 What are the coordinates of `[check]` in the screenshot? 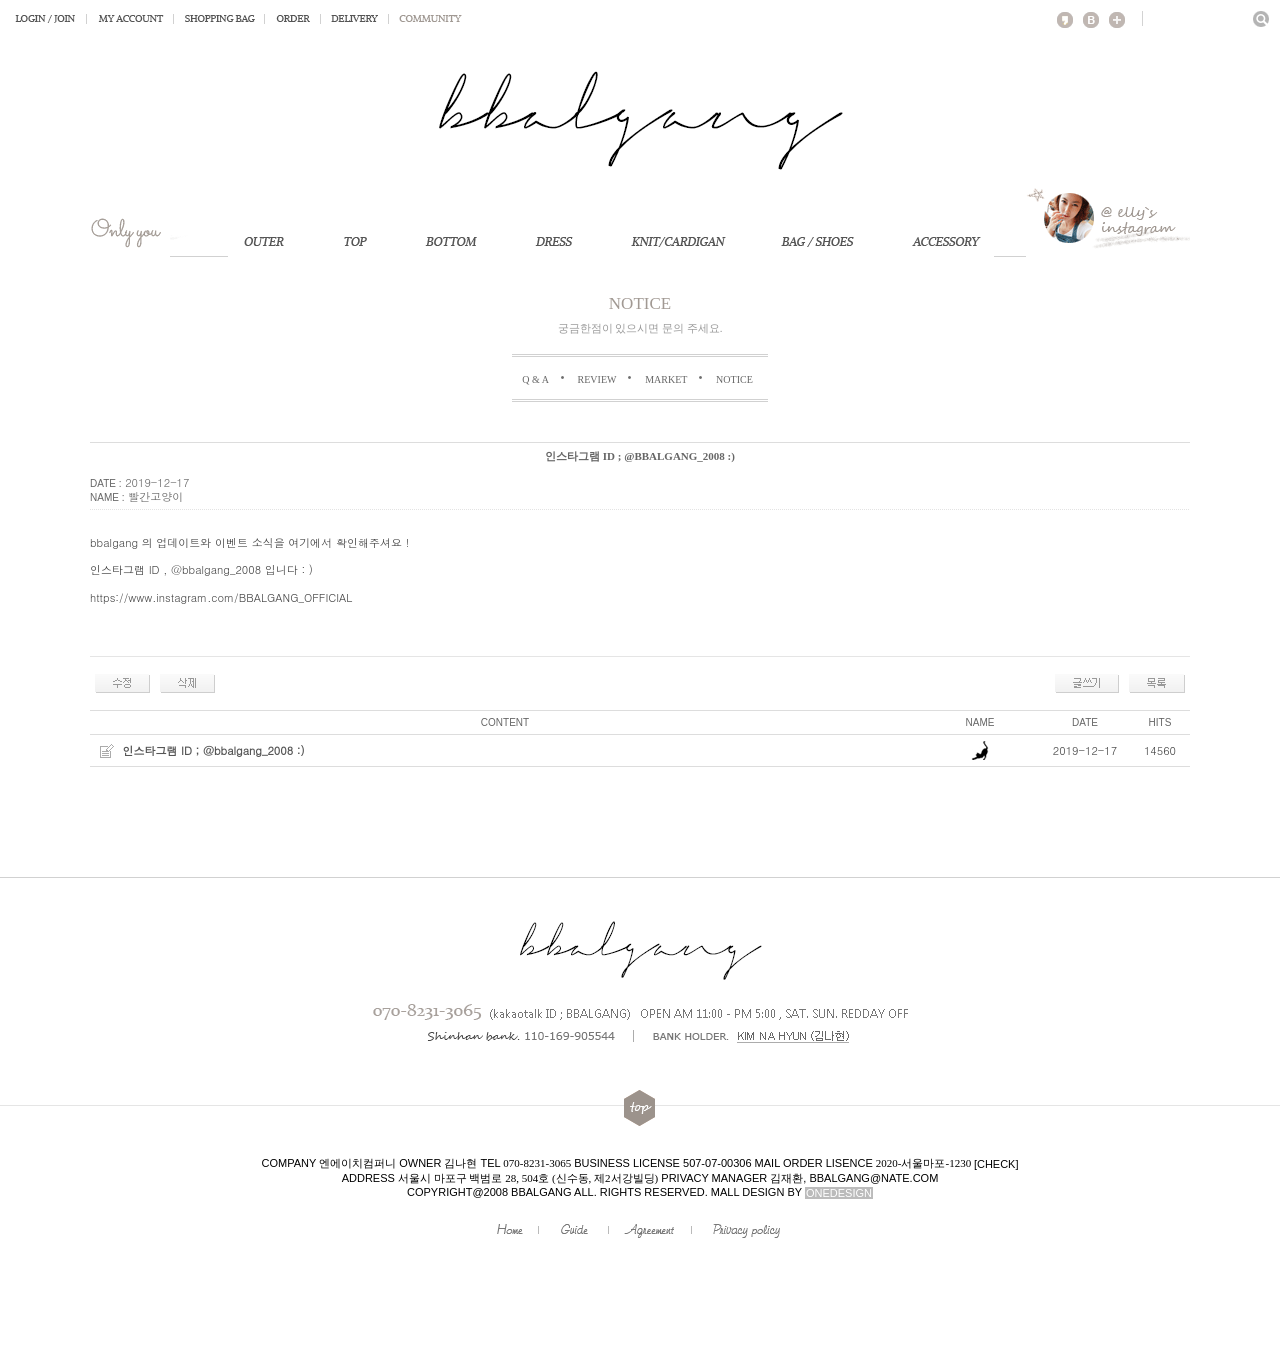 It's located at (996, 1164).